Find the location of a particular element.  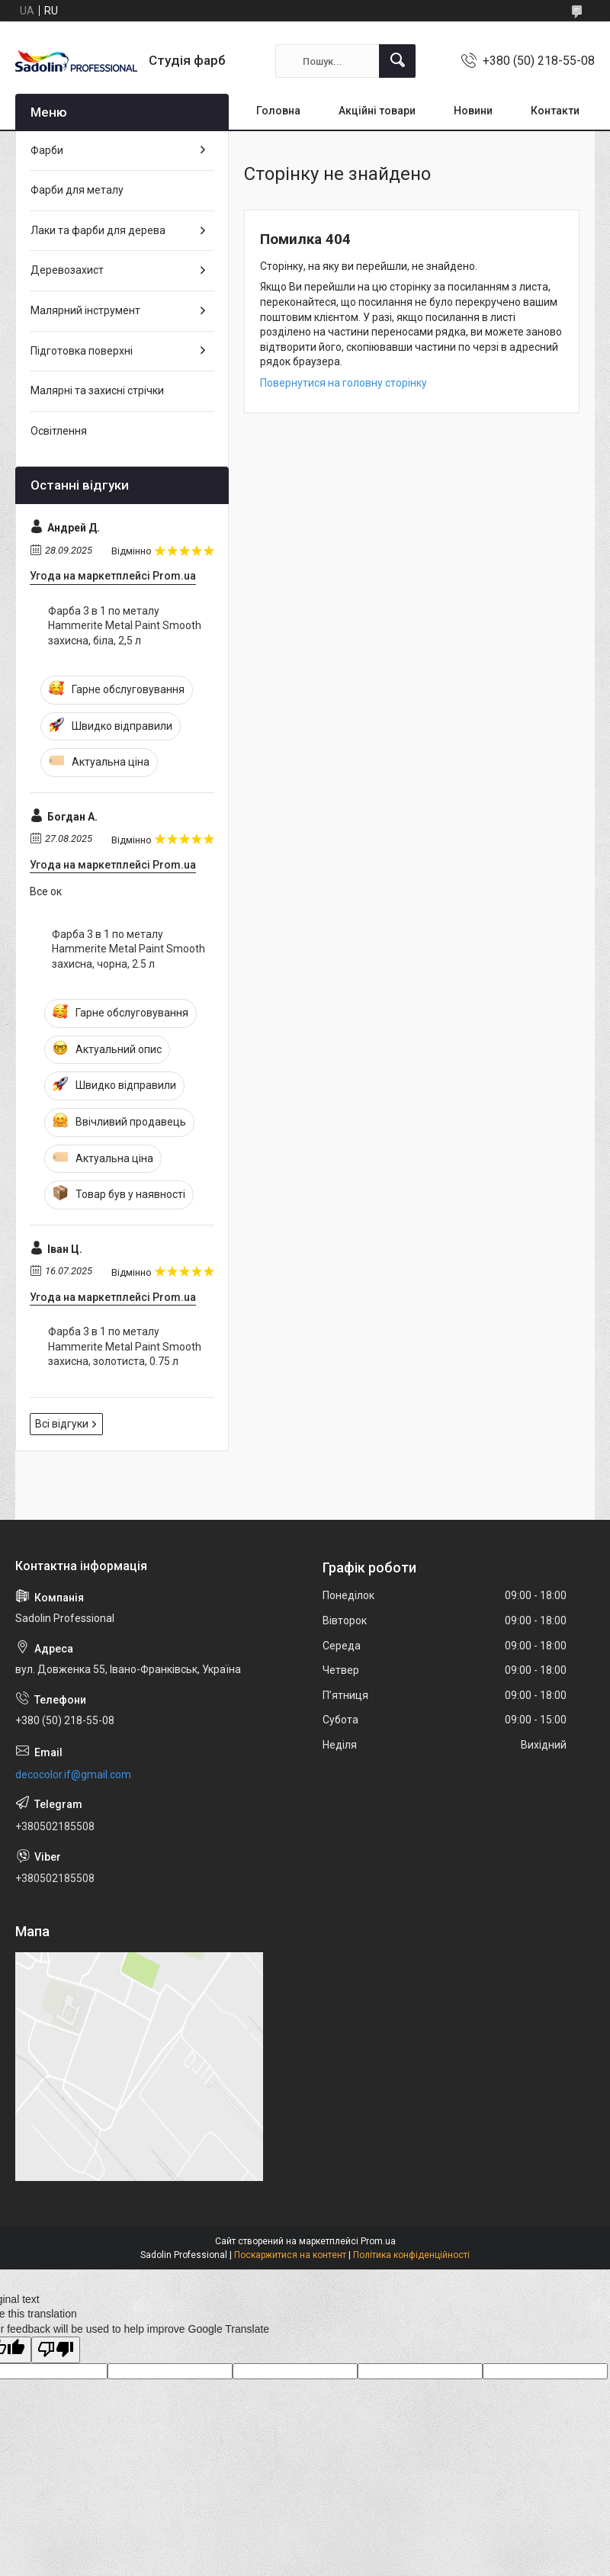

[Шукати] is located at coordinates (397, 61).